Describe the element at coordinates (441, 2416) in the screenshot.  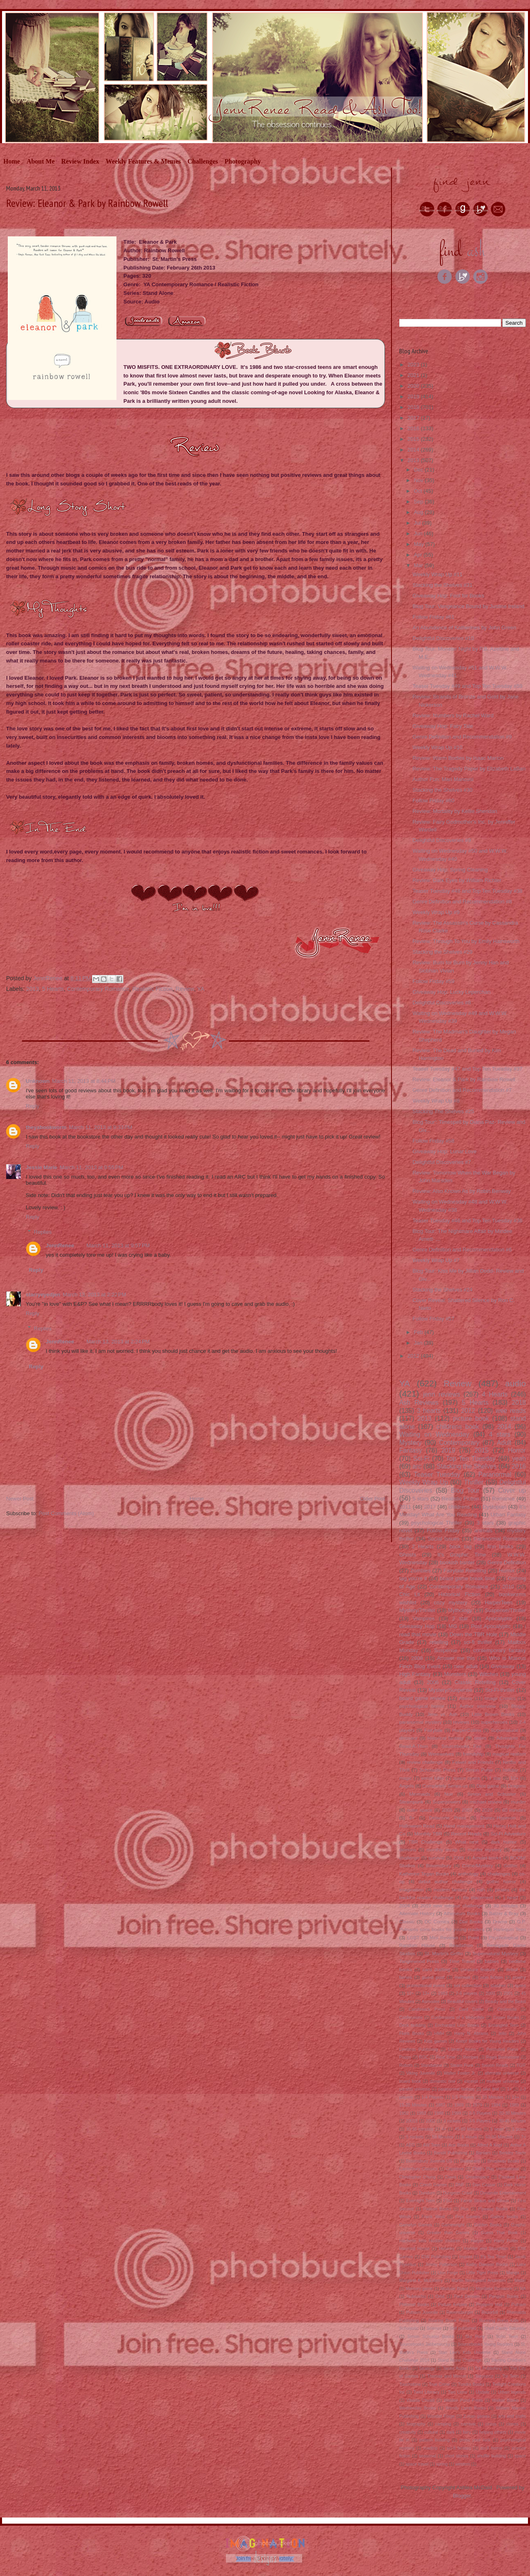
I see `Wonder Forge` at that location.